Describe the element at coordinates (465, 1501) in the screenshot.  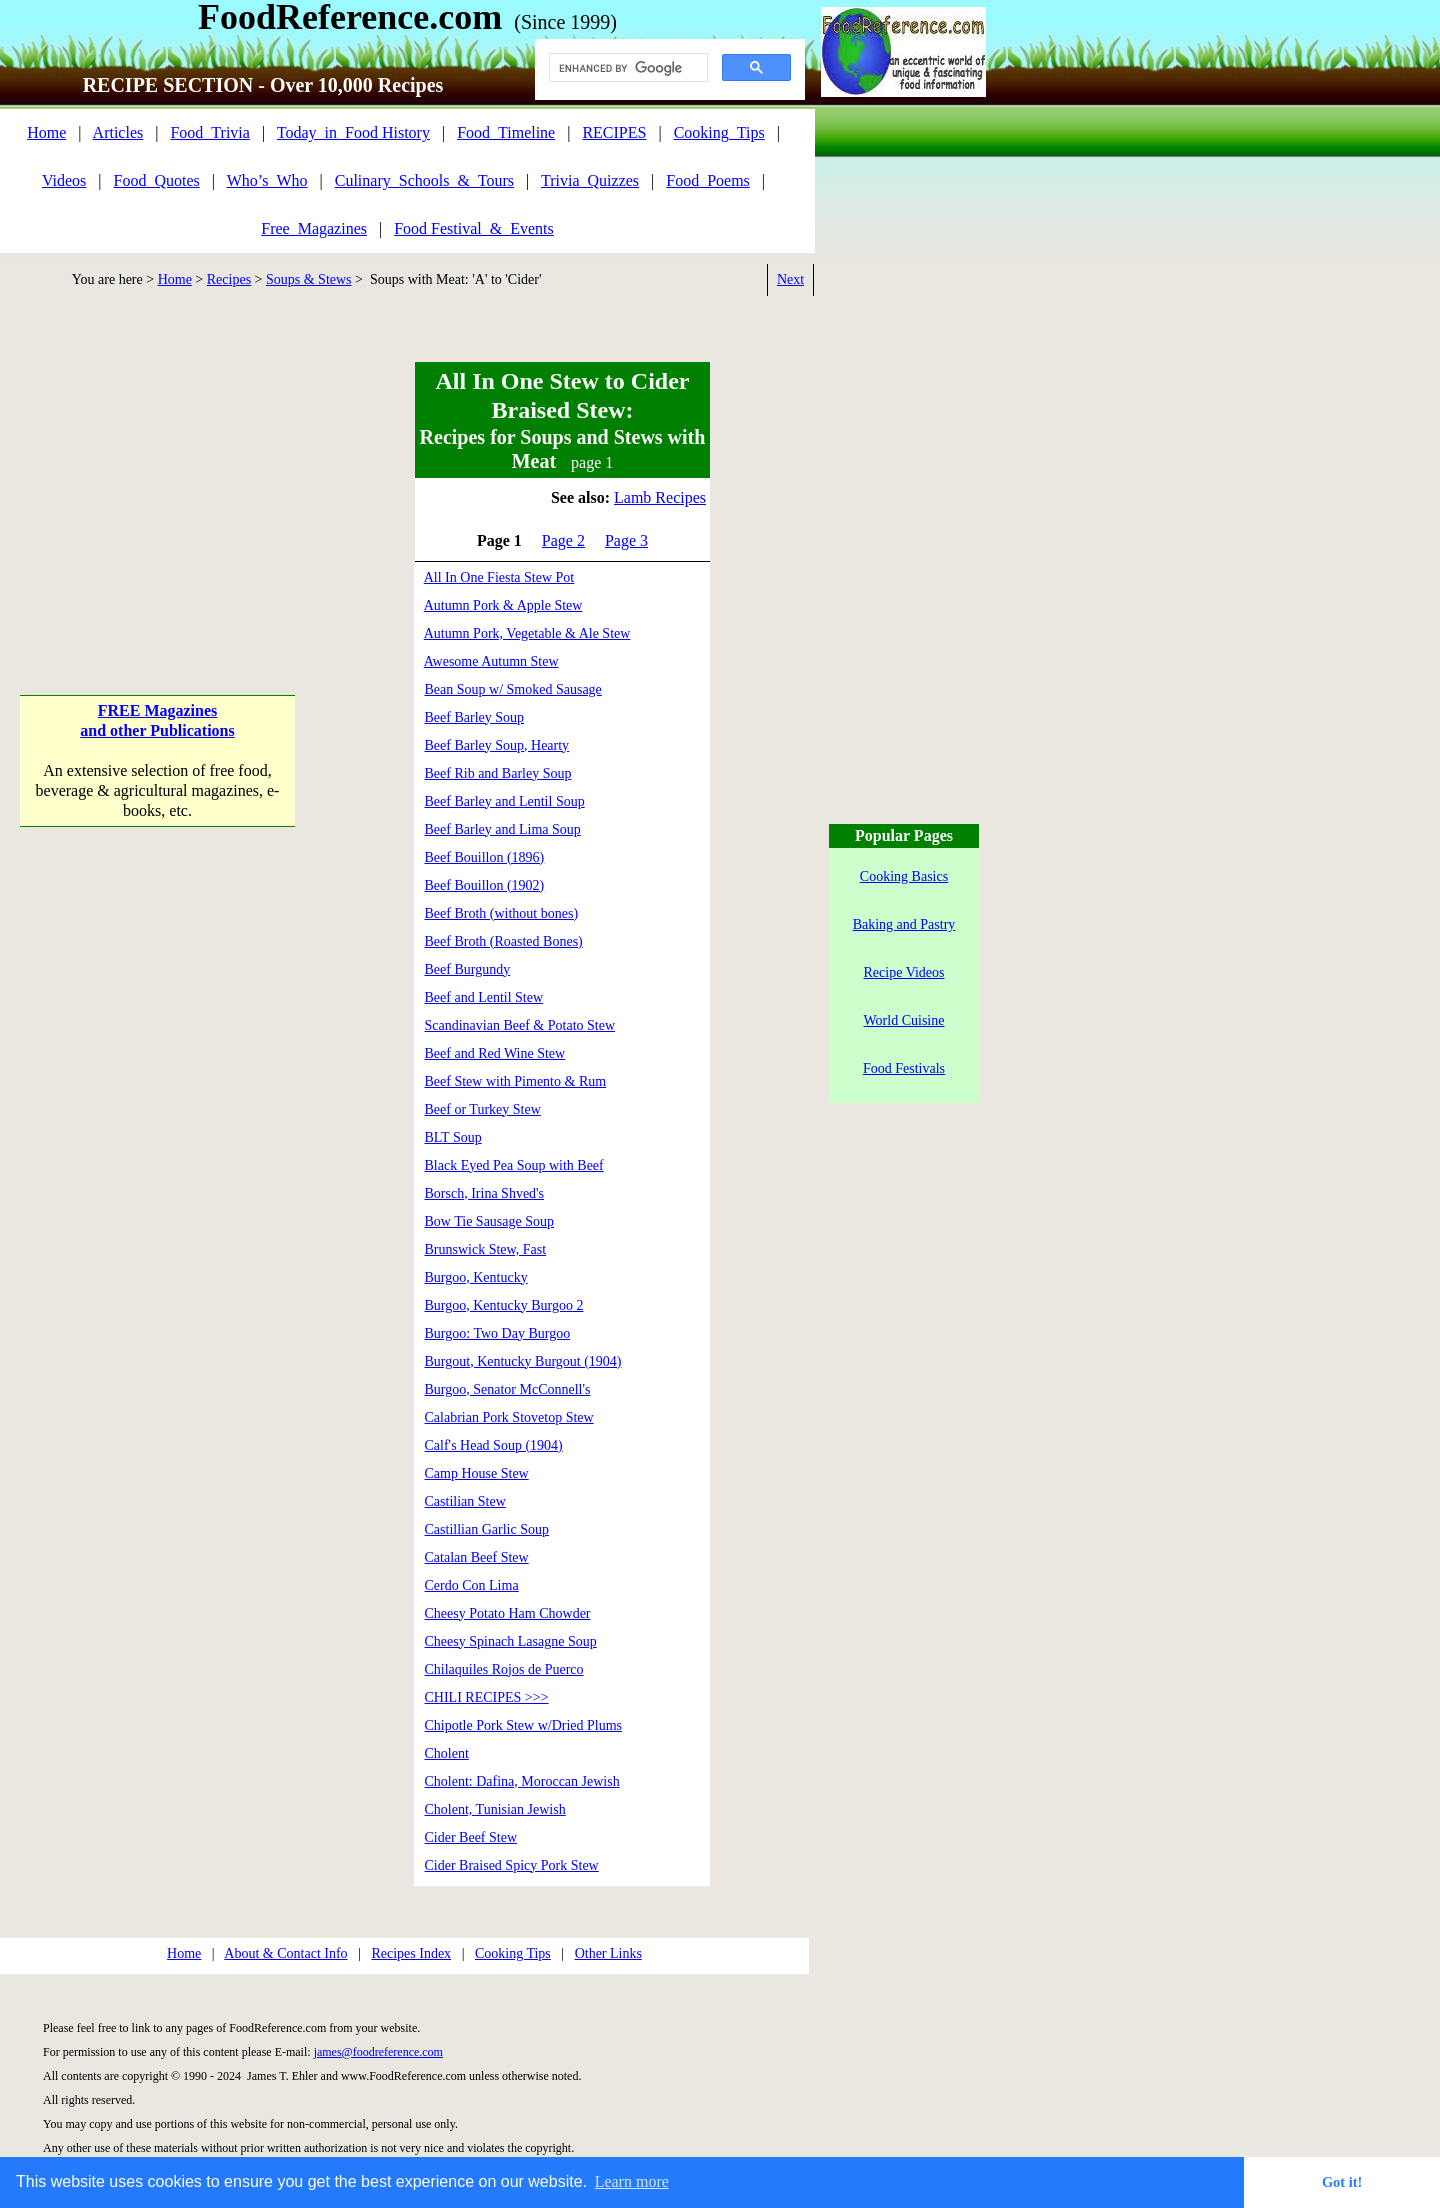
I see `Castilian Stew` at that location.